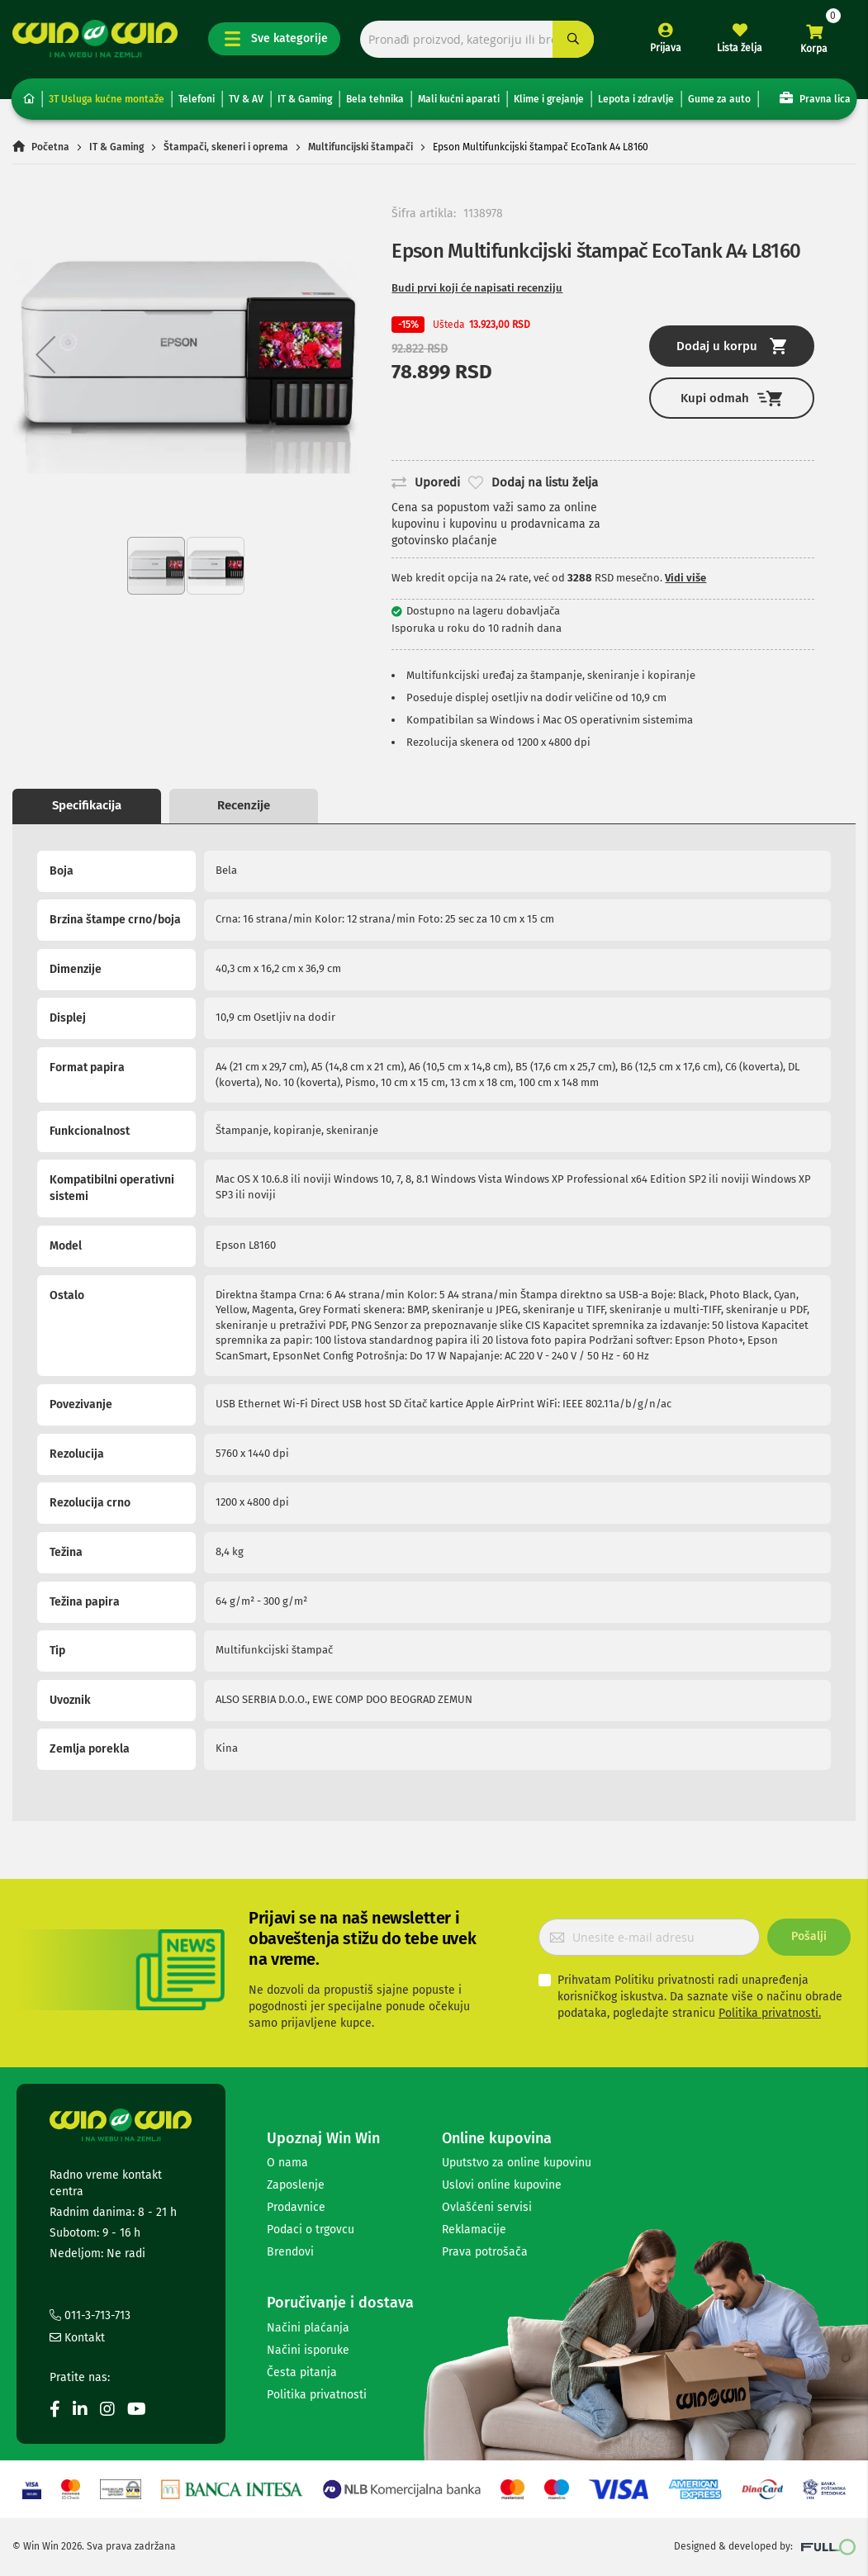 Image resolution: width=868 pixels, height=2576 pixels. What do you see at coordinates (226, 147) in the screenshot?
I see `Štampači, skeneri i oprema` at bounding box center [226, 147].